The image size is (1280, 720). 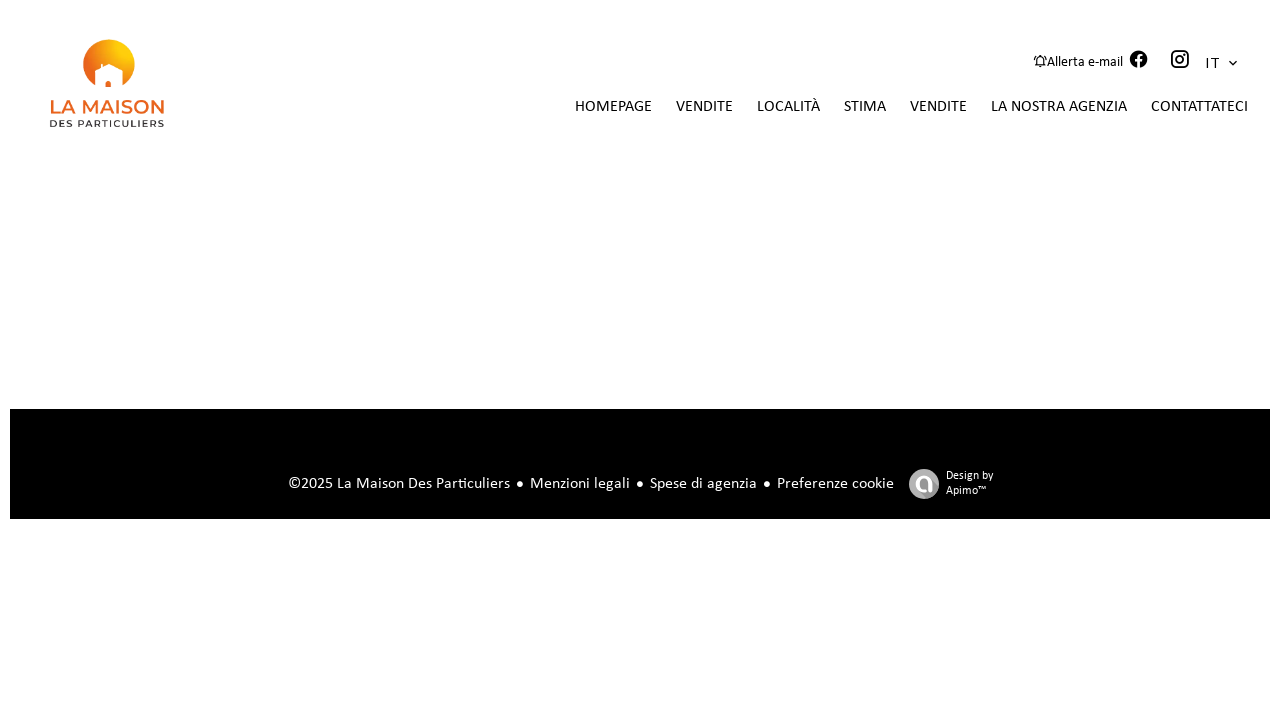 What do you see at coordinates (703, 484) in the screenshot?
I see `Spese di agenzia` at bounding box center [703, 484].